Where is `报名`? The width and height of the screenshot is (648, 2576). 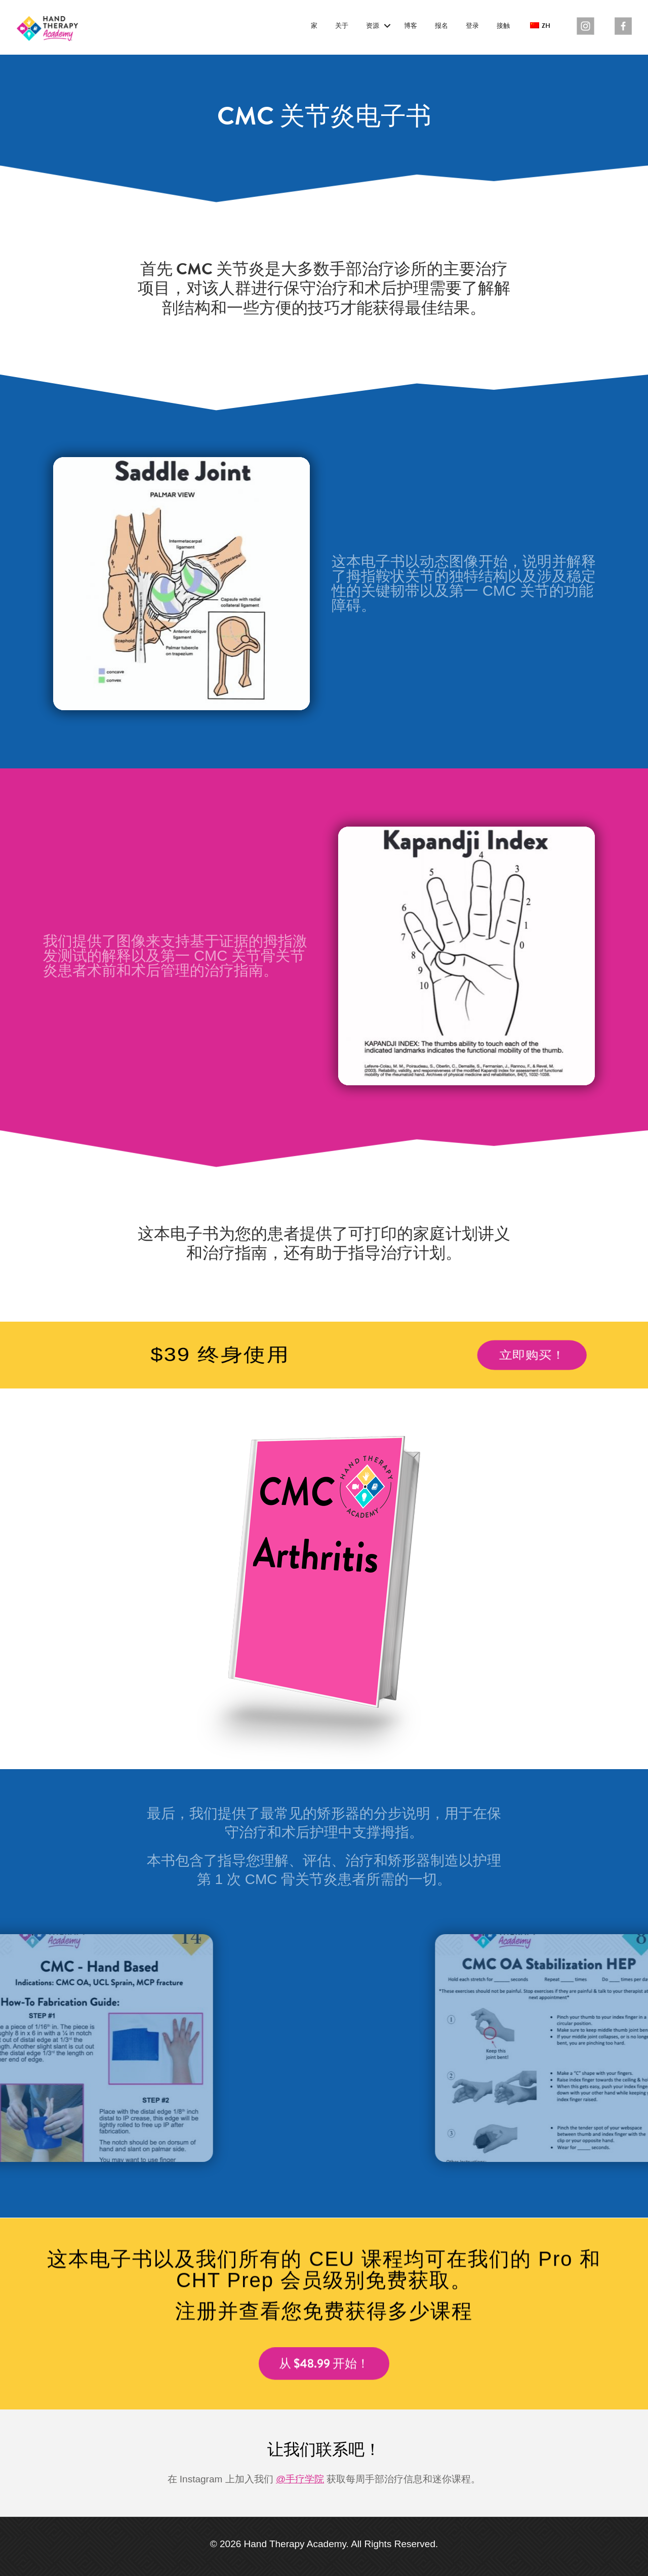 报名 is located at coordinates (441, 26).